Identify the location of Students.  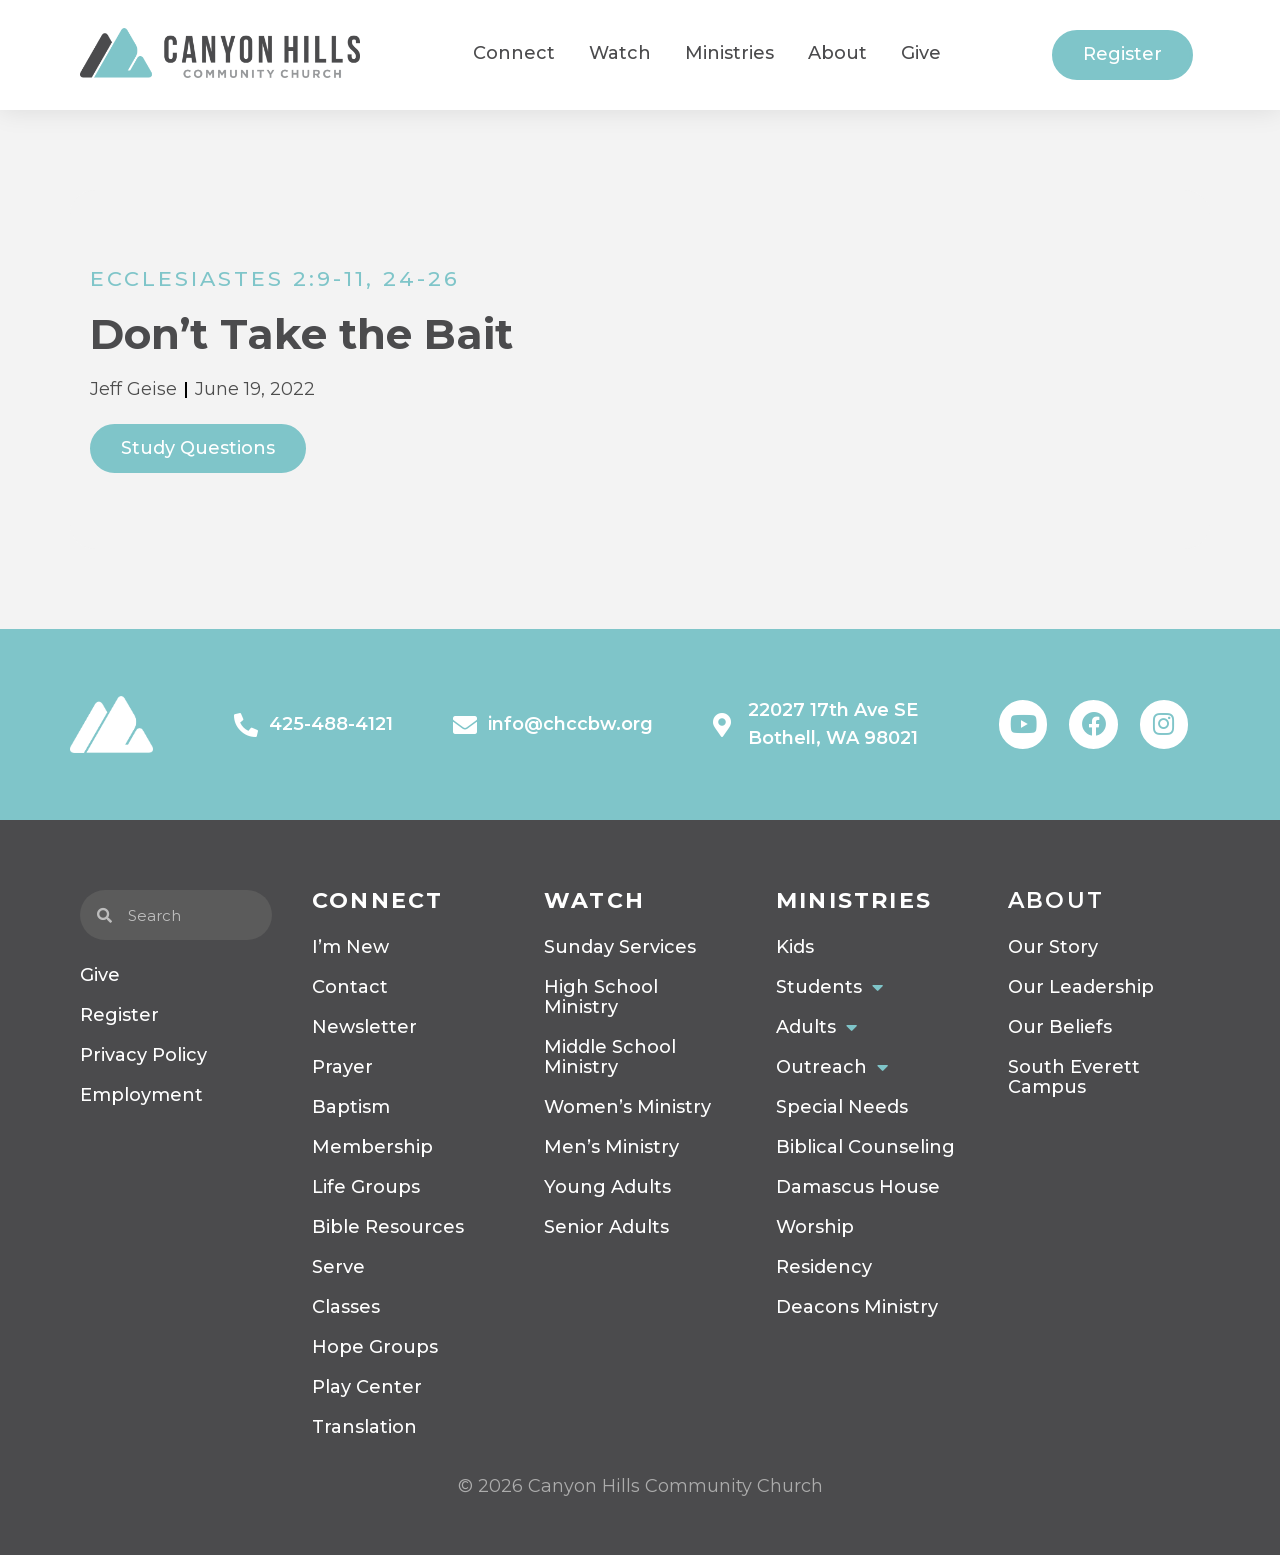
(829, 987).